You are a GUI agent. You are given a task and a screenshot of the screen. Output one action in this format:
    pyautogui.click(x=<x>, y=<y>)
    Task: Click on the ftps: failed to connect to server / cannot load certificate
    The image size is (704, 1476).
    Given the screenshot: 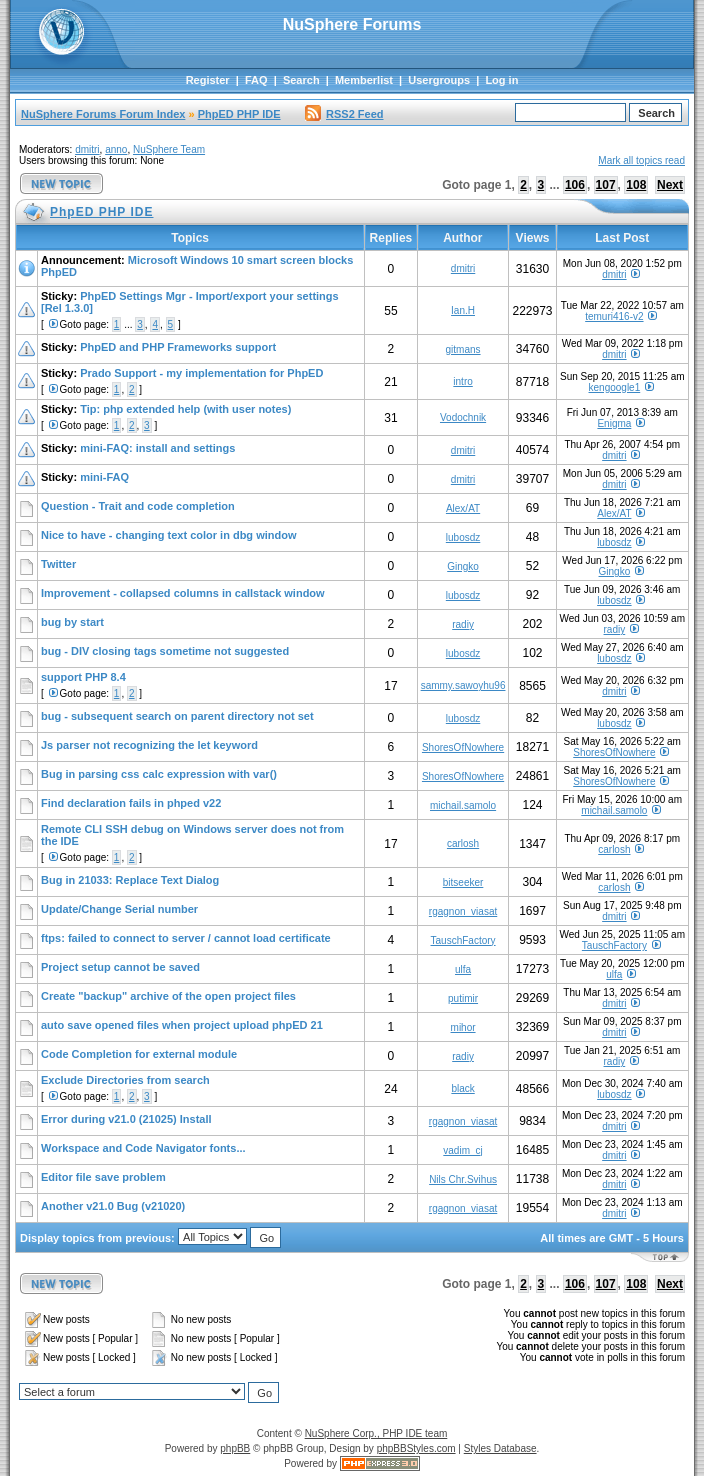 What is the action you would take?
    pyautogui.click(x=186, y=938)
    